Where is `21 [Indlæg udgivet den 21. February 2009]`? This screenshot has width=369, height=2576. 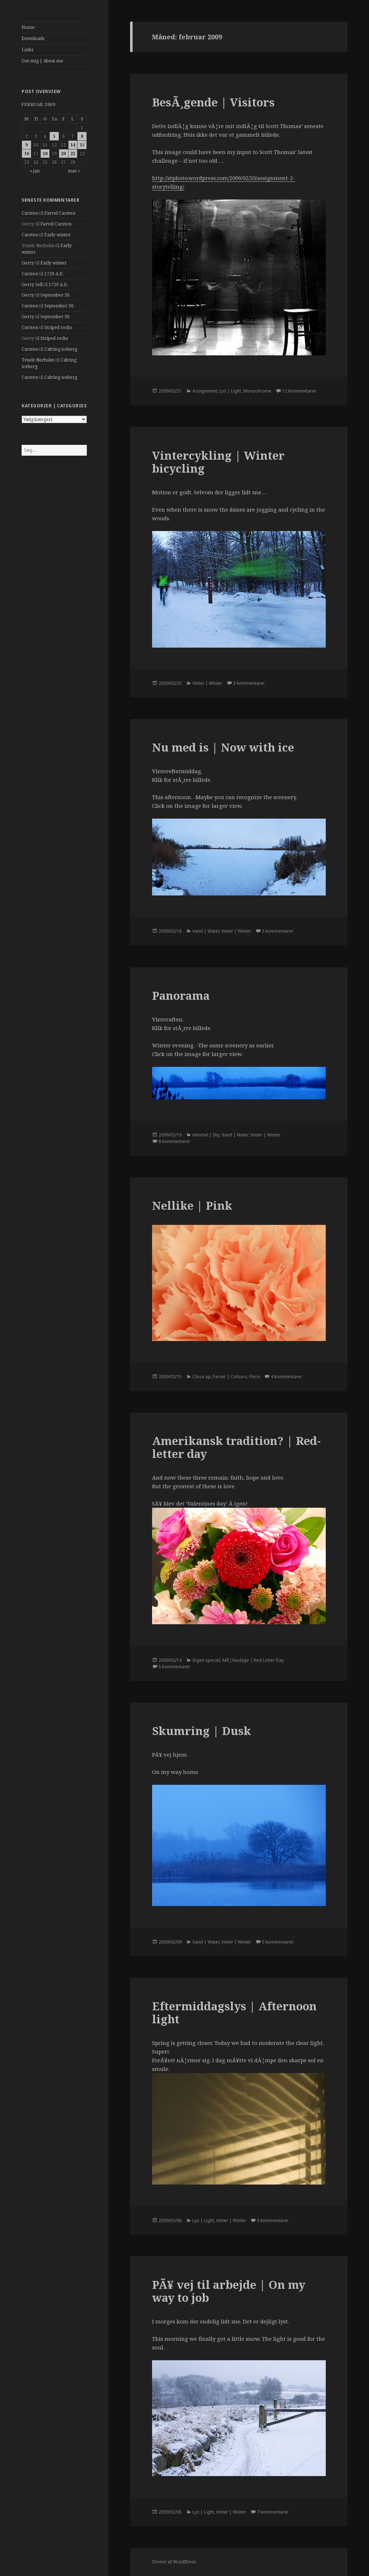
21 [Indlæg udgivet den 21. February 2009] is located at coordinates (72, 153).